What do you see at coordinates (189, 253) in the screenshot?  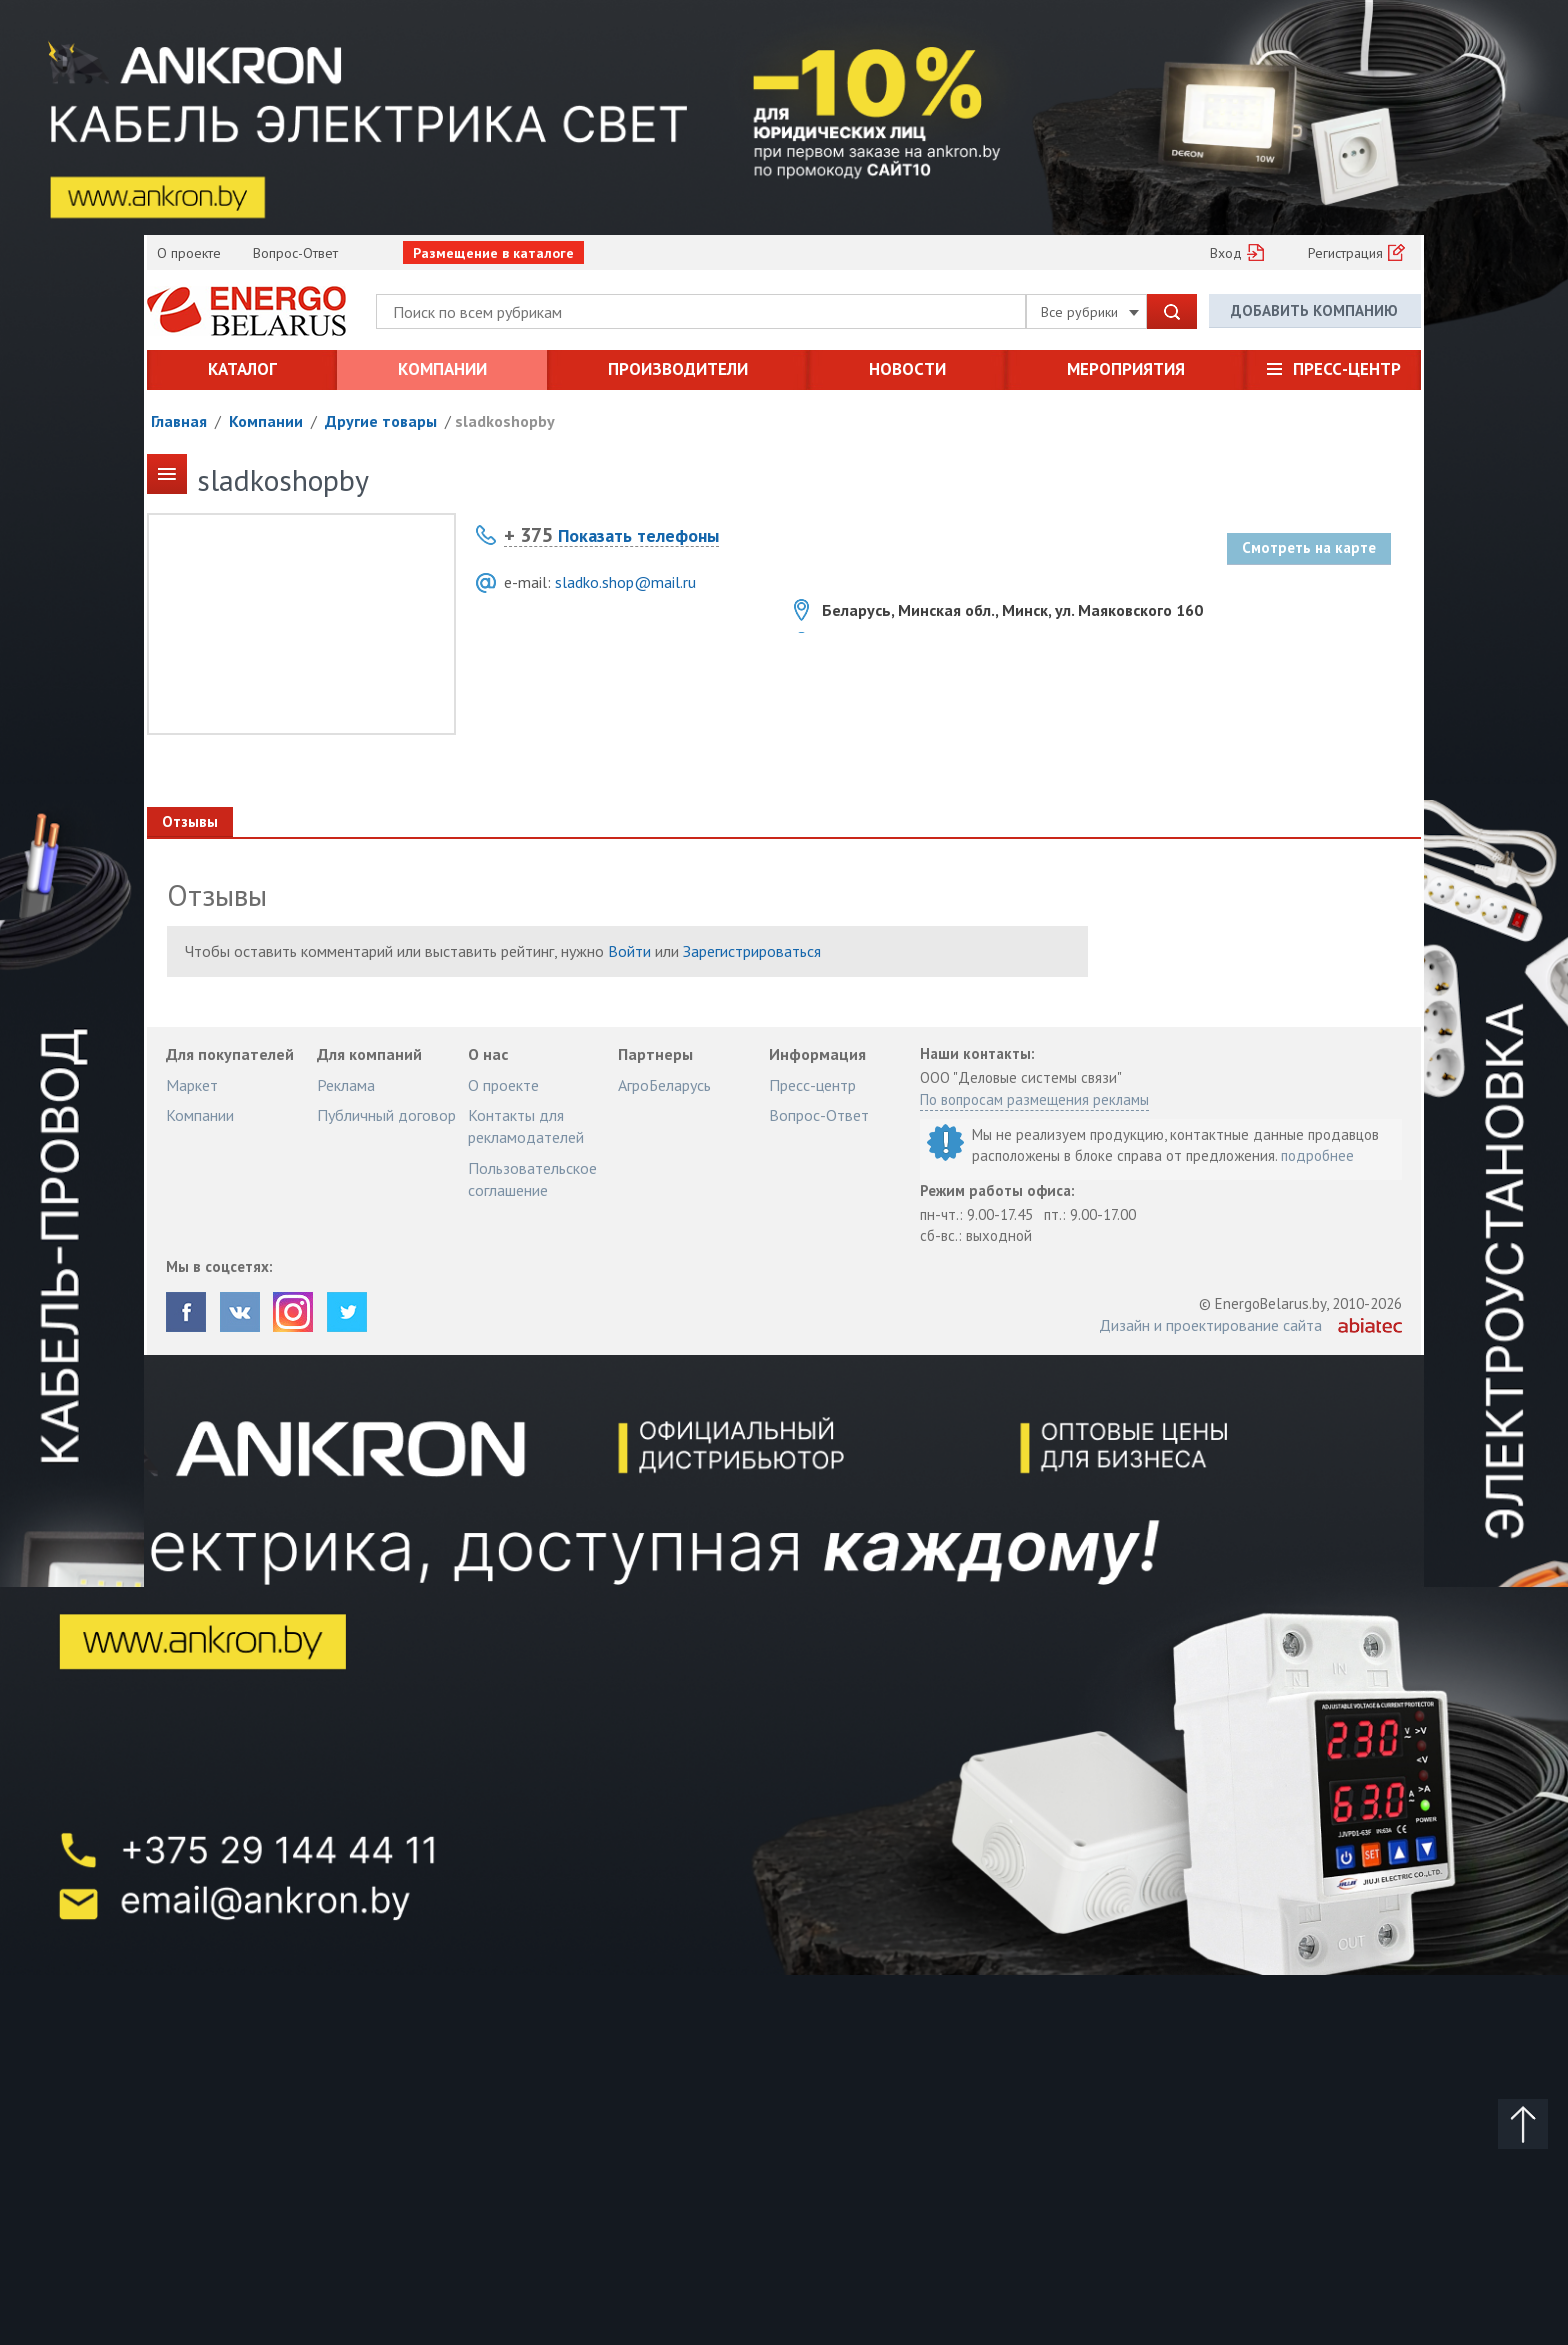 I see `О проекте` at bounding box center [189, 253].